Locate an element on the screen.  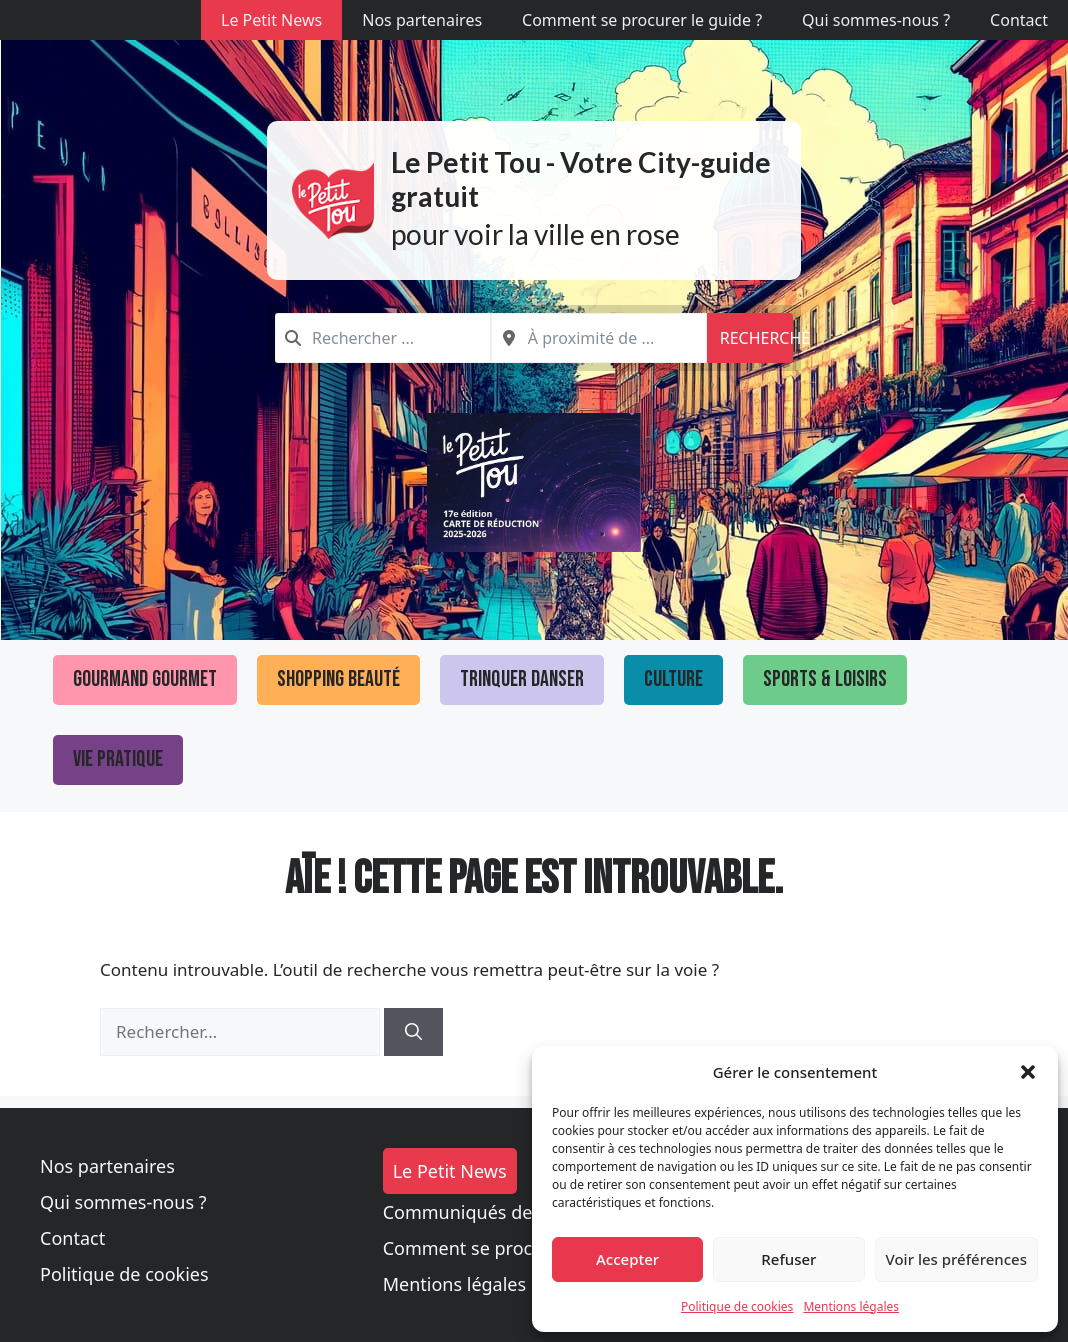
Communiqués de presse is located at coordinates (488, 1212).